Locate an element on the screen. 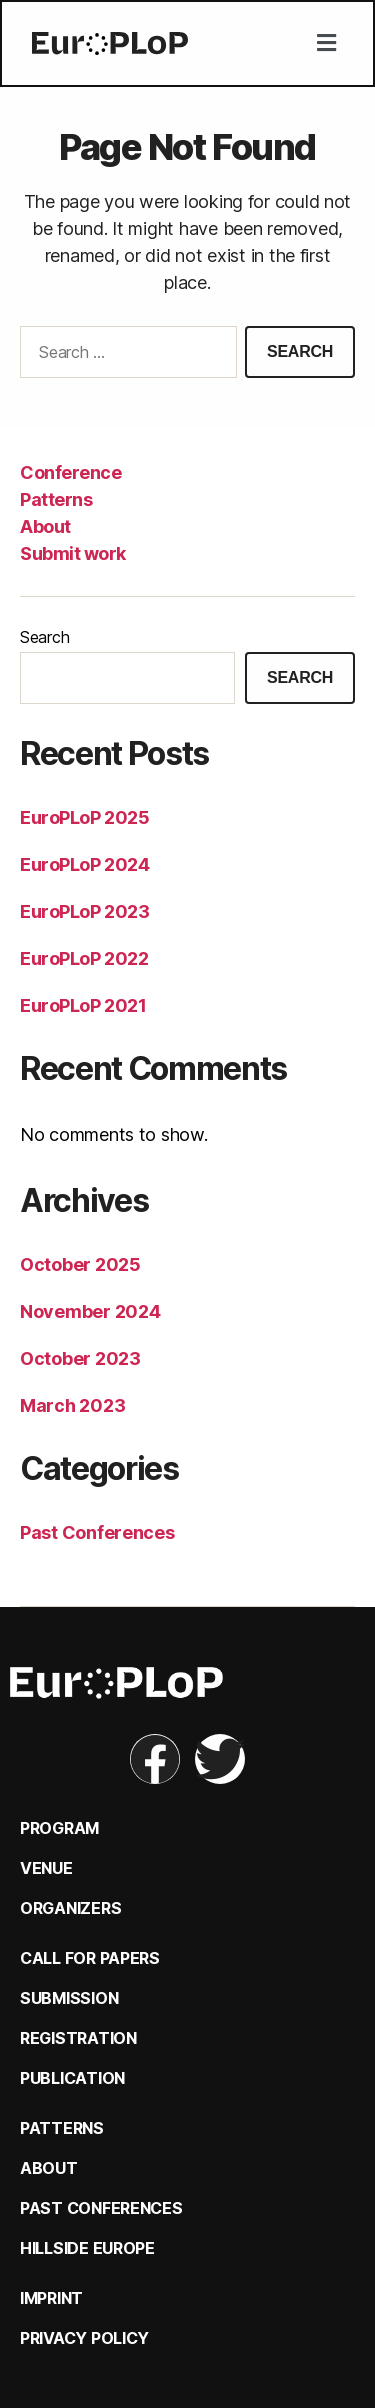 This screenshot has height=2408, width=375. Call for Papers is located at coordinates (90, 1958).